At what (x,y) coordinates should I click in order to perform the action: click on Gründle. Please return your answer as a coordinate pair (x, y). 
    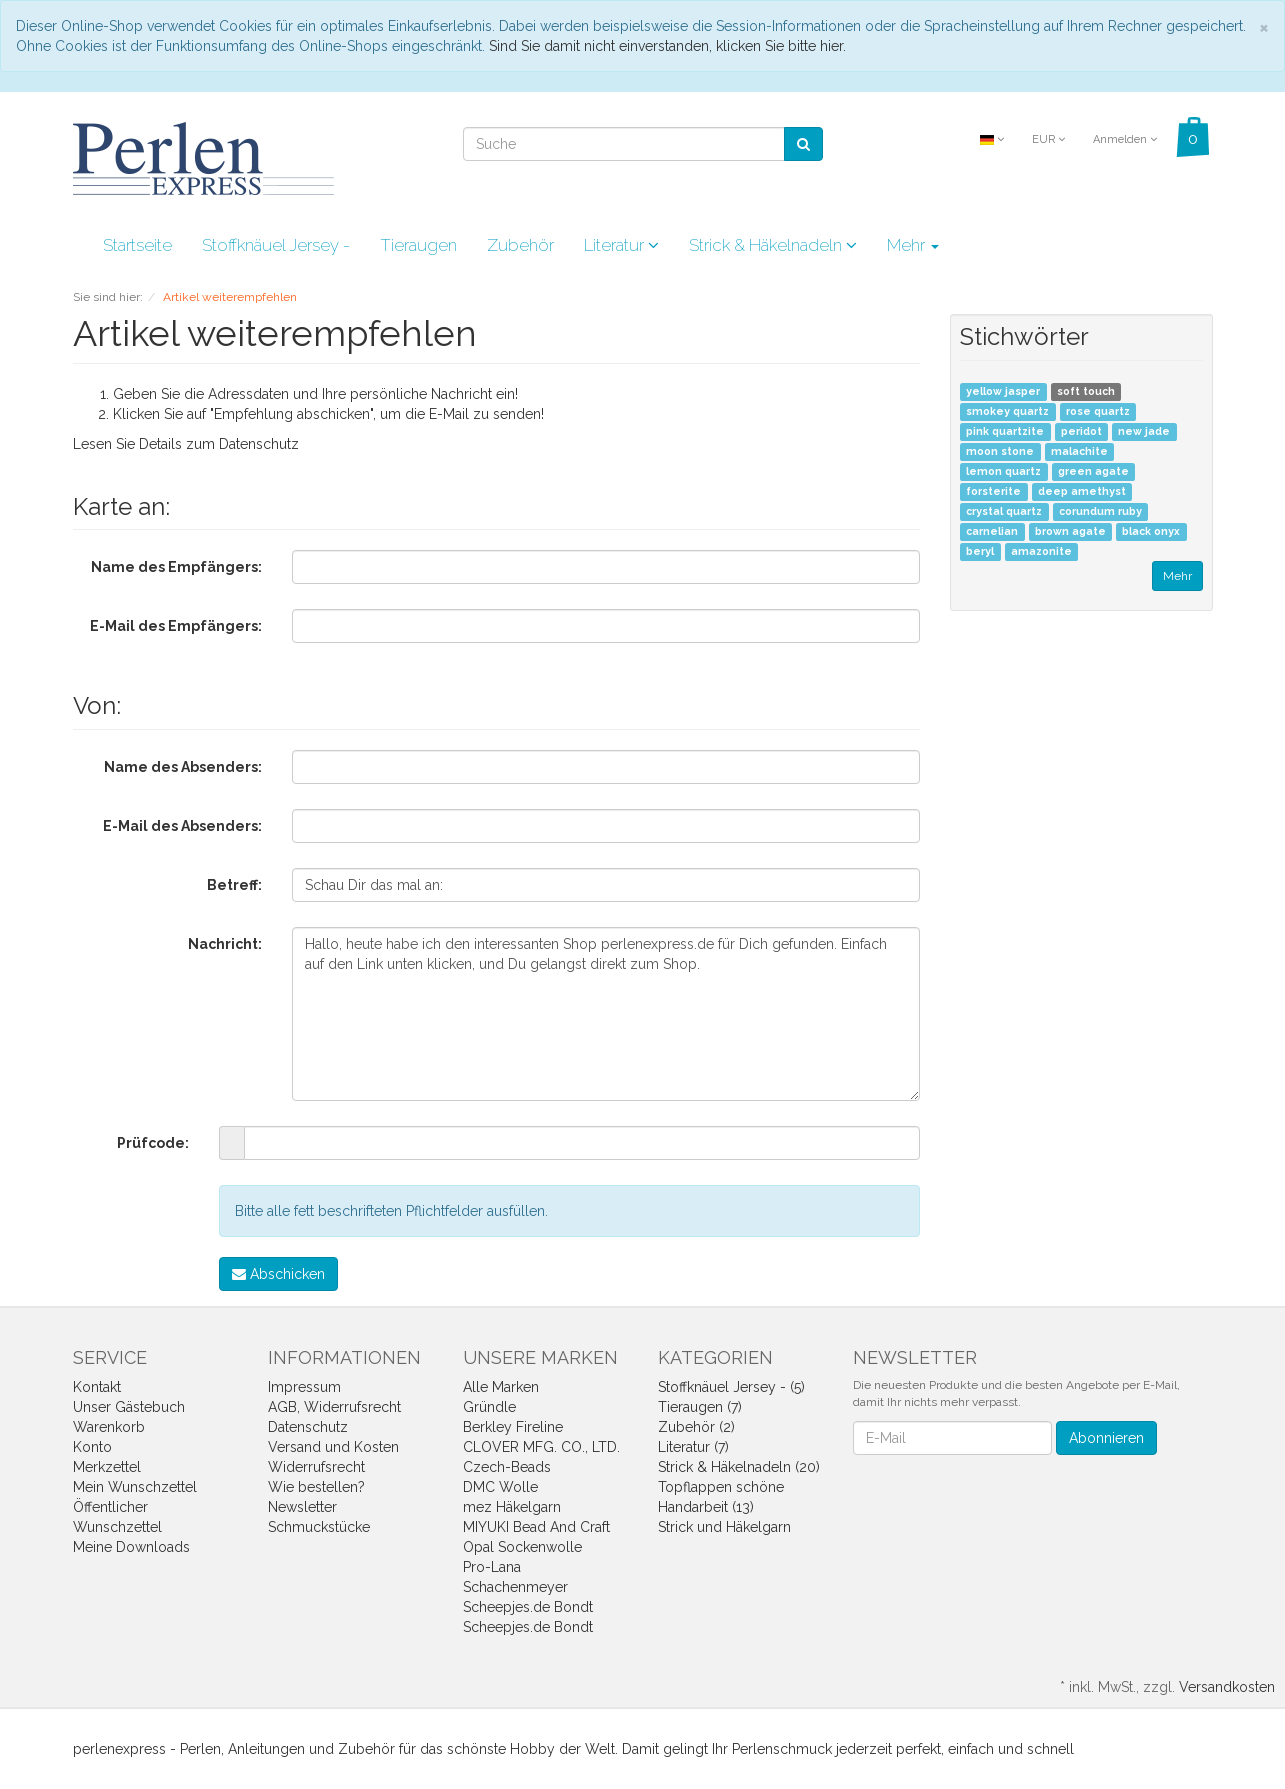
    Looking at the image, I should click on (489, 1407).